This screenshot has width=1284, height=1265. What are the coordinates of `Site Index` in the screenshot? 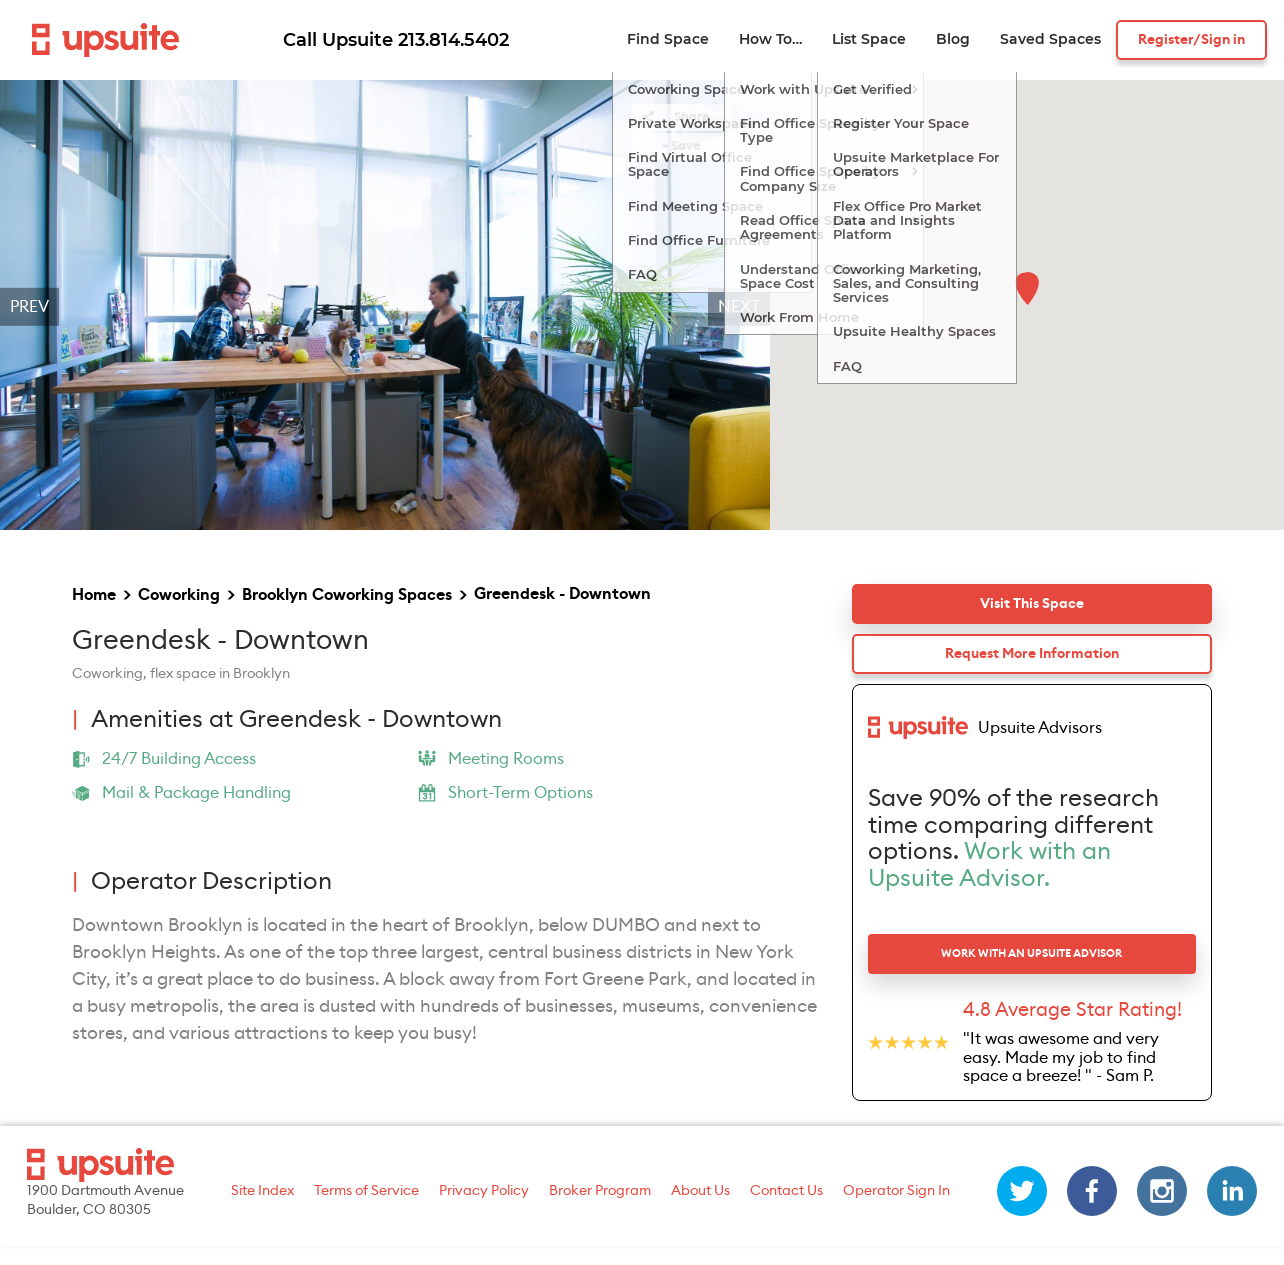 It's located at (262, 1209).